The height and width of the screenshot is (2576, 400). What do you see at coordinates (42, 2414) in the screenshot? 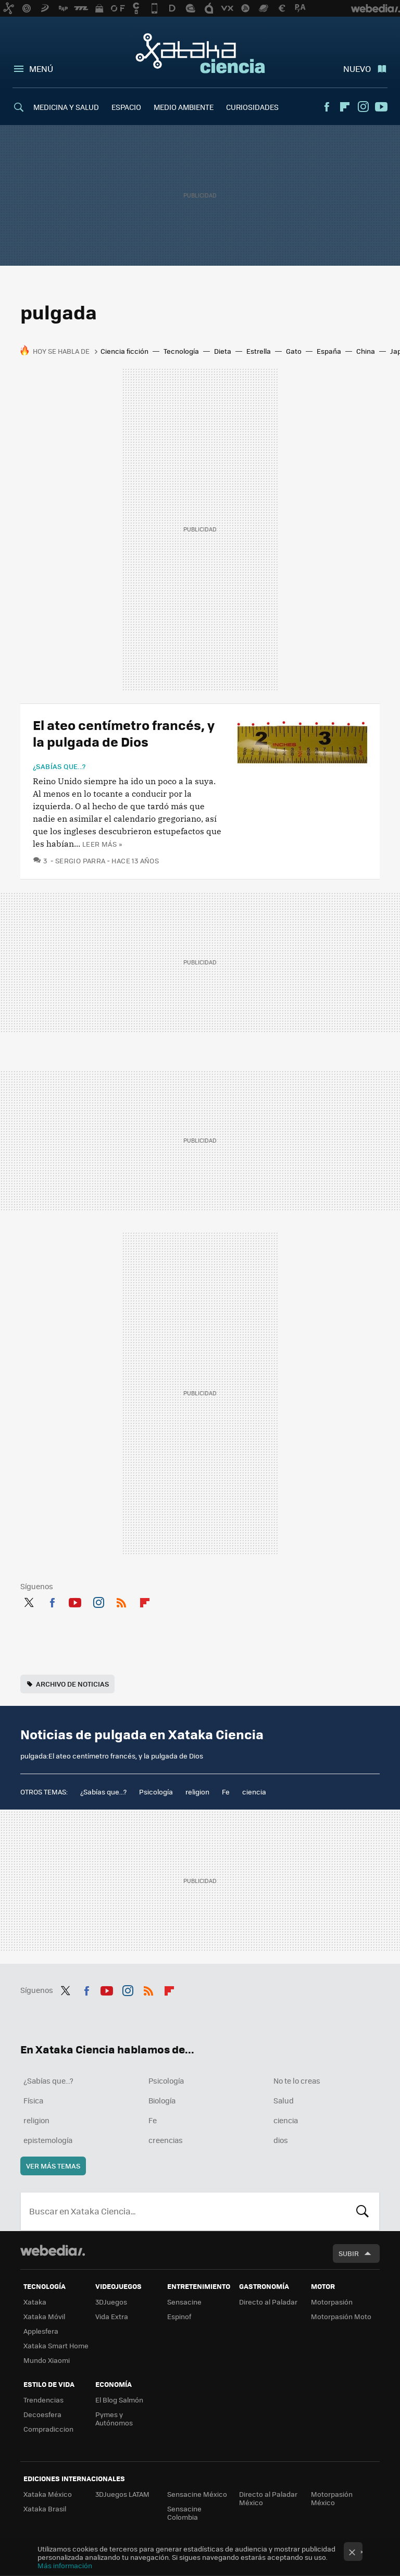
I see `Decoesfera` at bounding box center [42, 2414].